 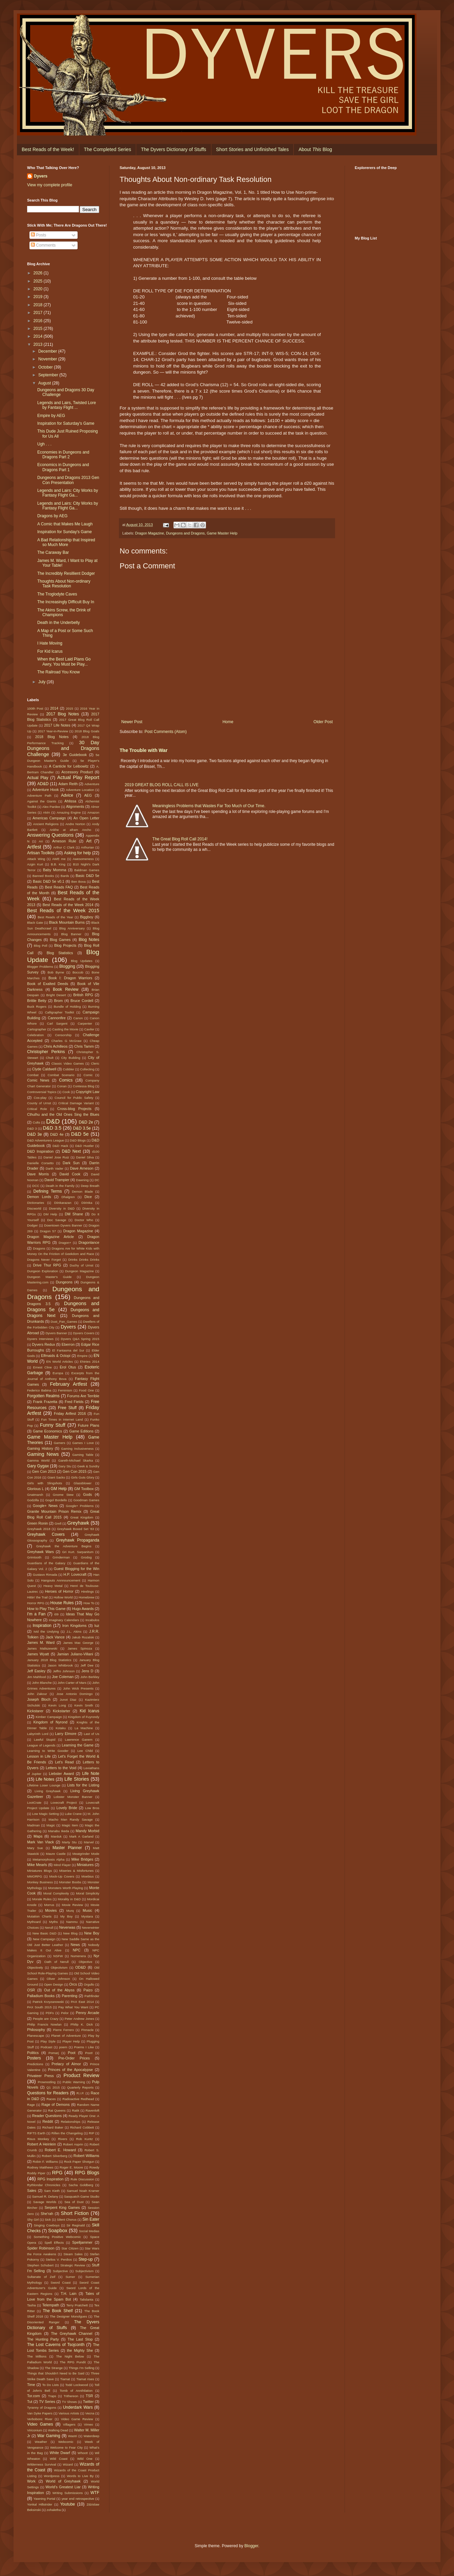 I want to click on TV Series, so click(x=47, y=2402).